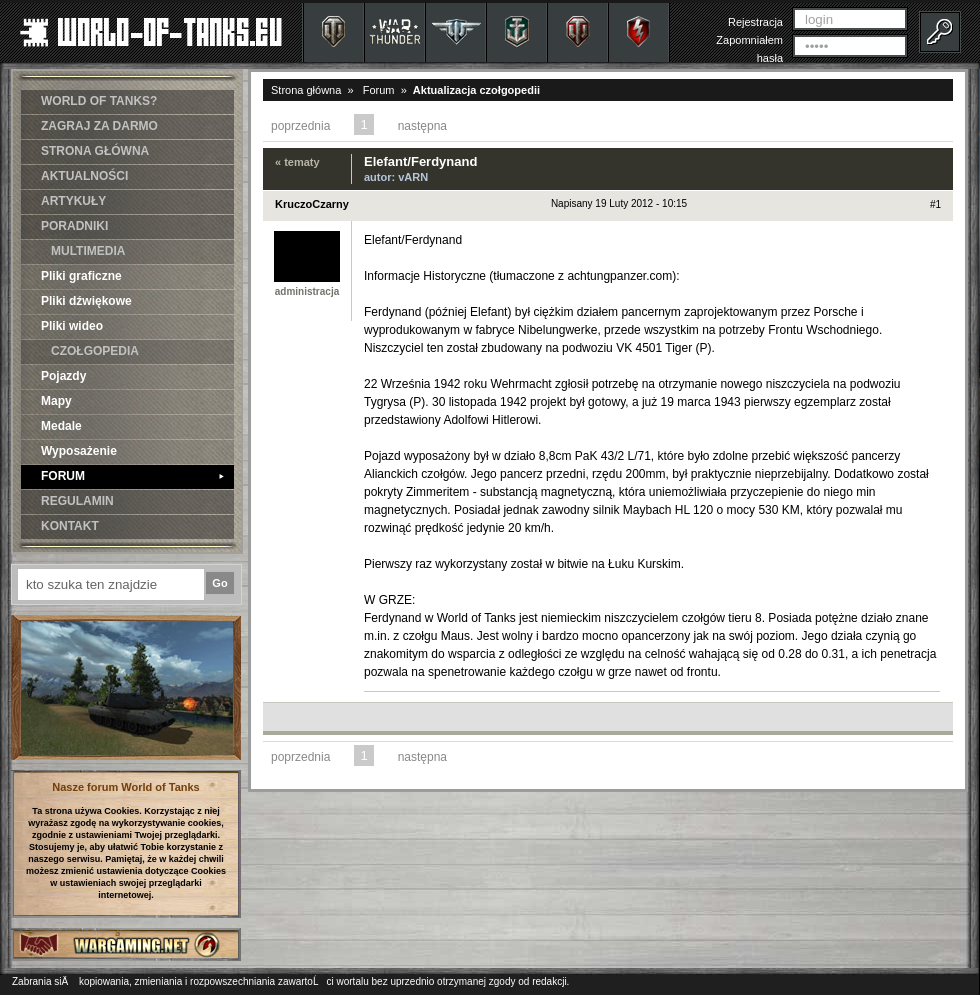 The width and height of the screenshot is (980, 995). I want to click on Wyposażenie, so click(79, 451).